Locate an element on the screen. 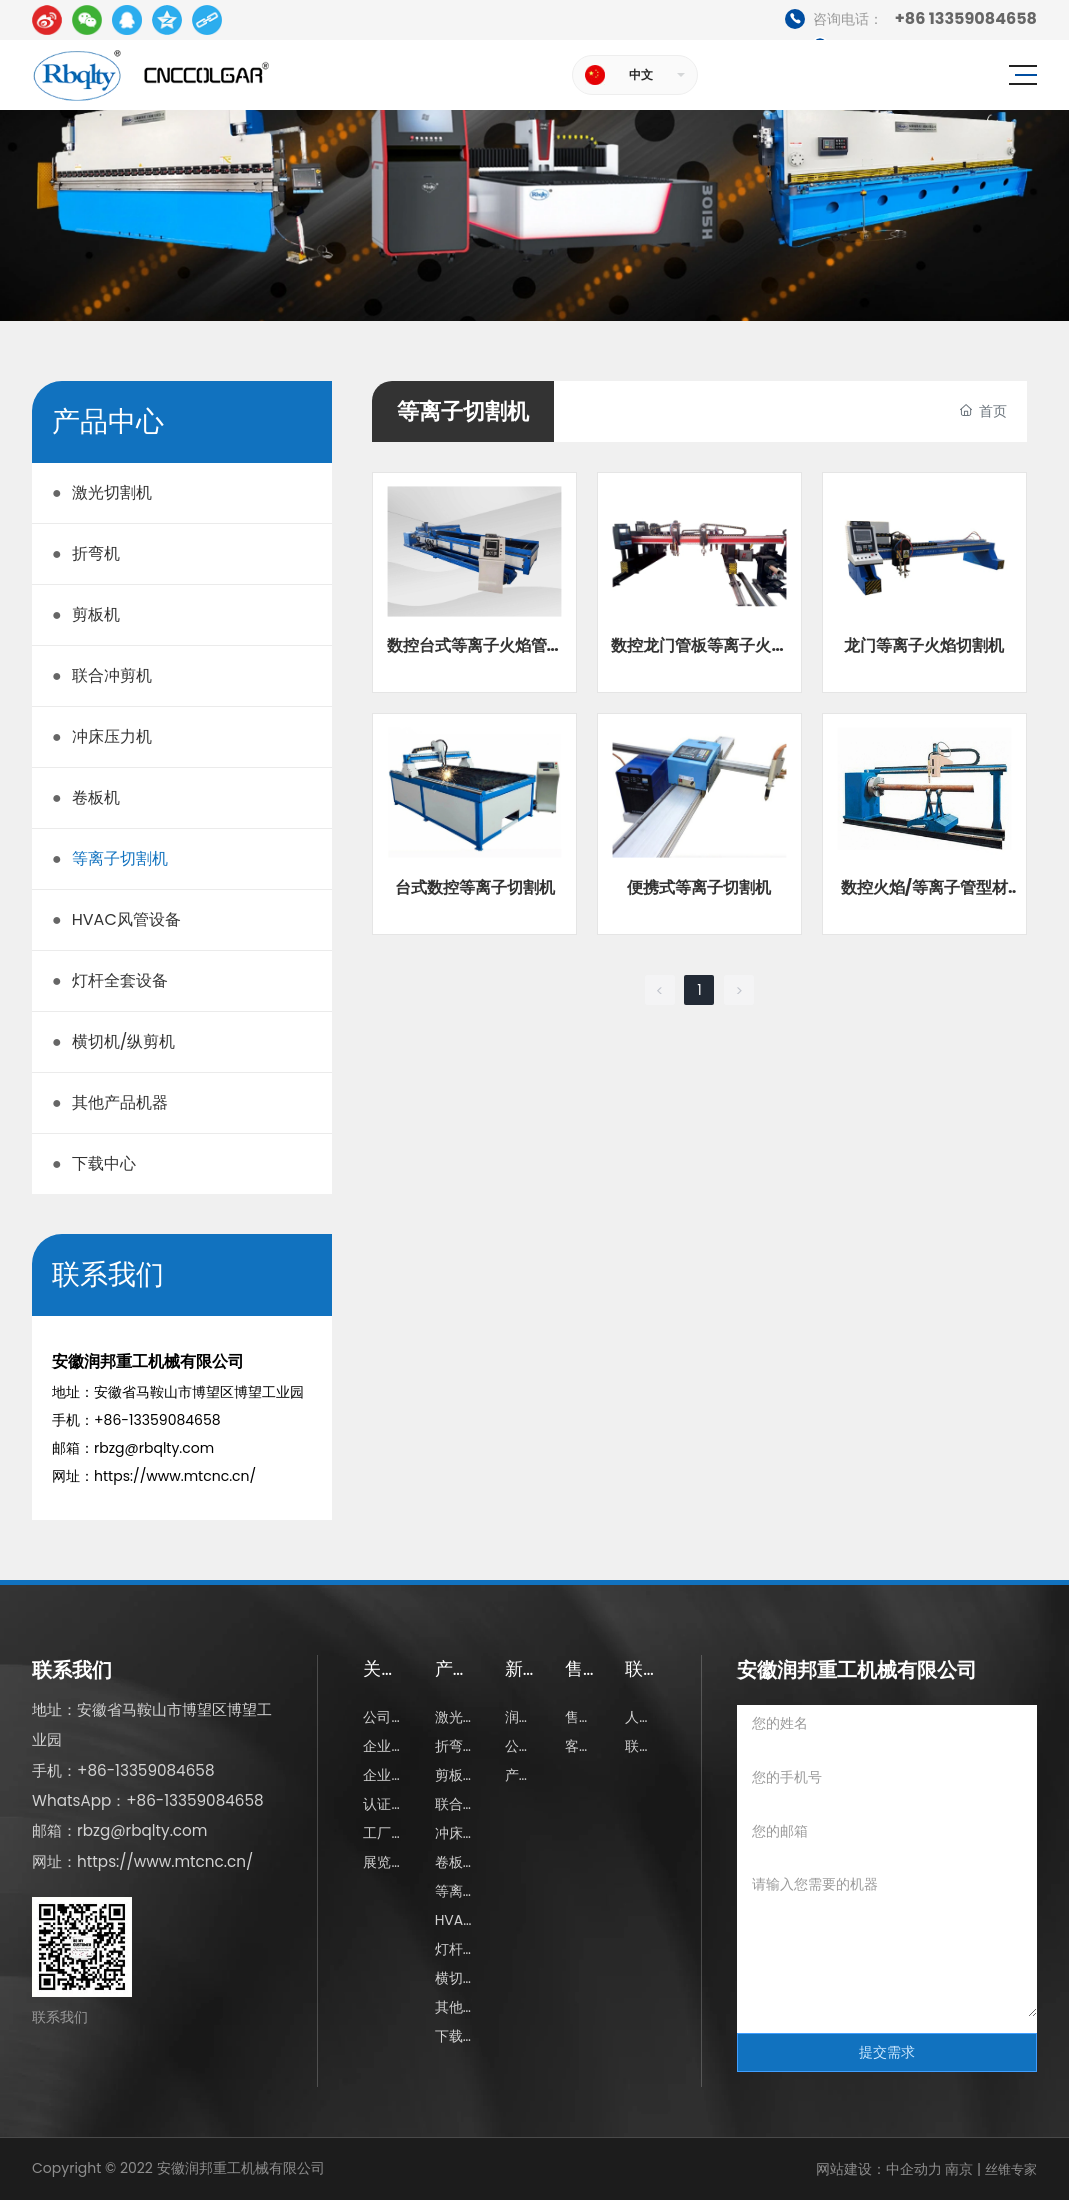  台式数控等离子切割机 is located at coordinates (475, 887).